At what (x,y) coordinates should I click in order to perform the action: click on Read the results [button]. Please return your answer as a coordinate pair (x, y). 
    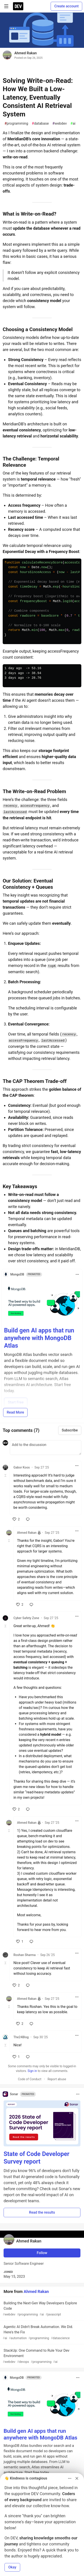
    Looking at the image, I should click on (42, 2212).